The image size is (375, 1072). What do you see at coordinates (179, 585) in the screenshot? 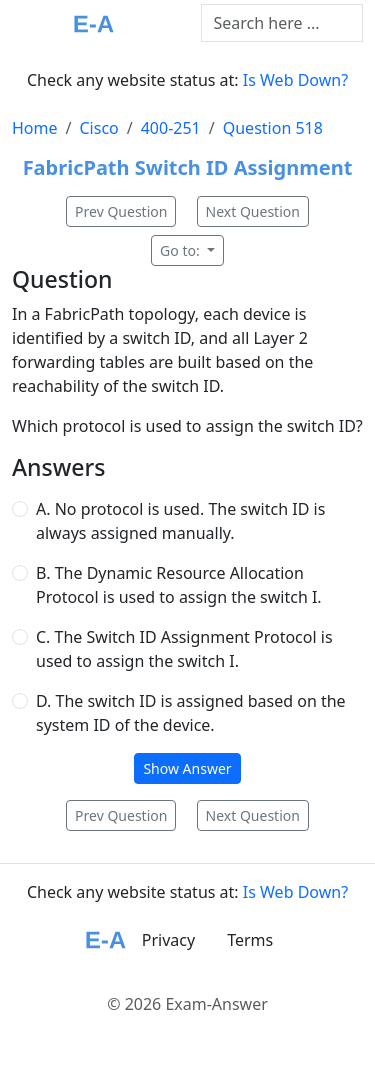
I see `B. The Dynamic Resource Allocation Protocol is used to assign the switch I.` at bounding box center [179, 585].